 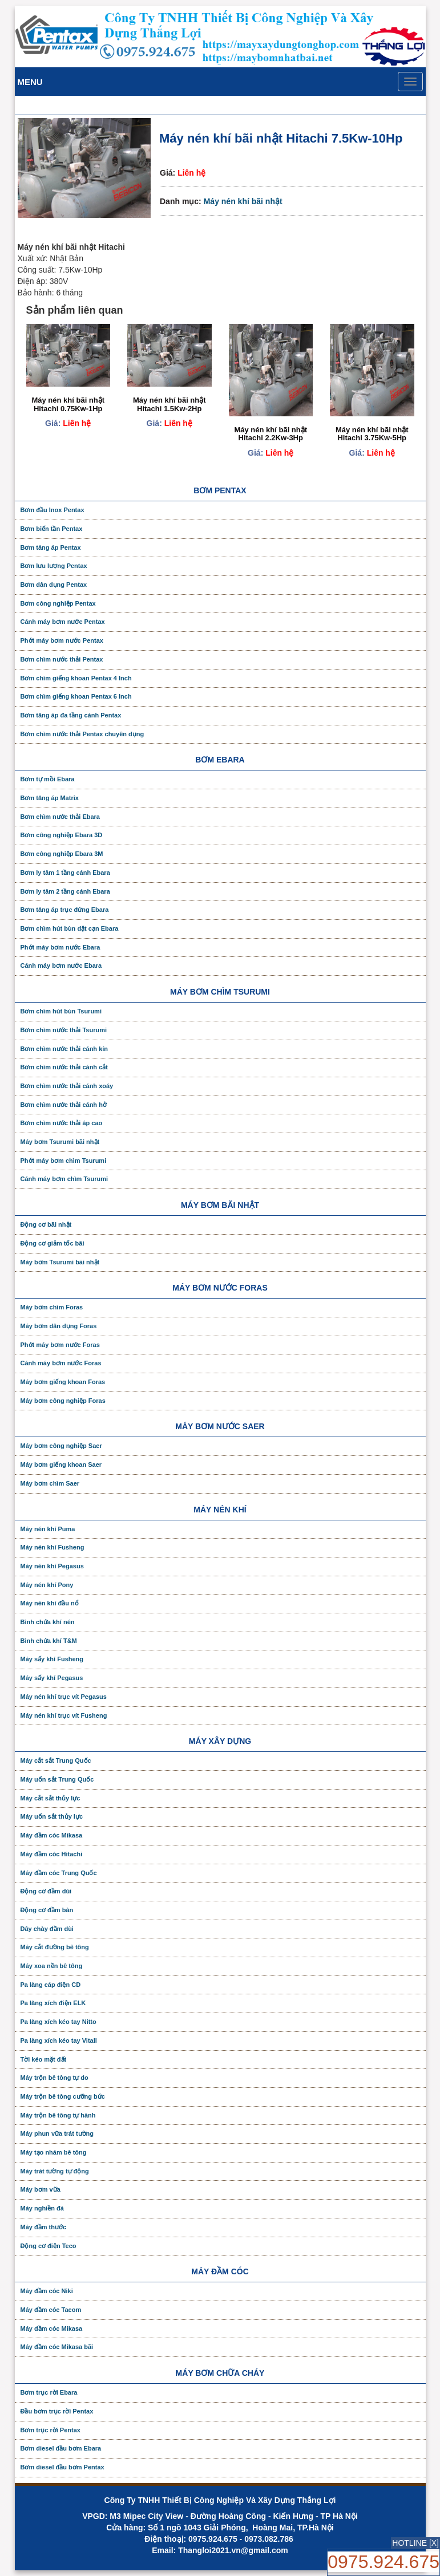 What do you see at coordinates (61, 1464) in the screenshot?
I see `Máy bơm giếng khoan Saer` at bounding box center [61, 1464].